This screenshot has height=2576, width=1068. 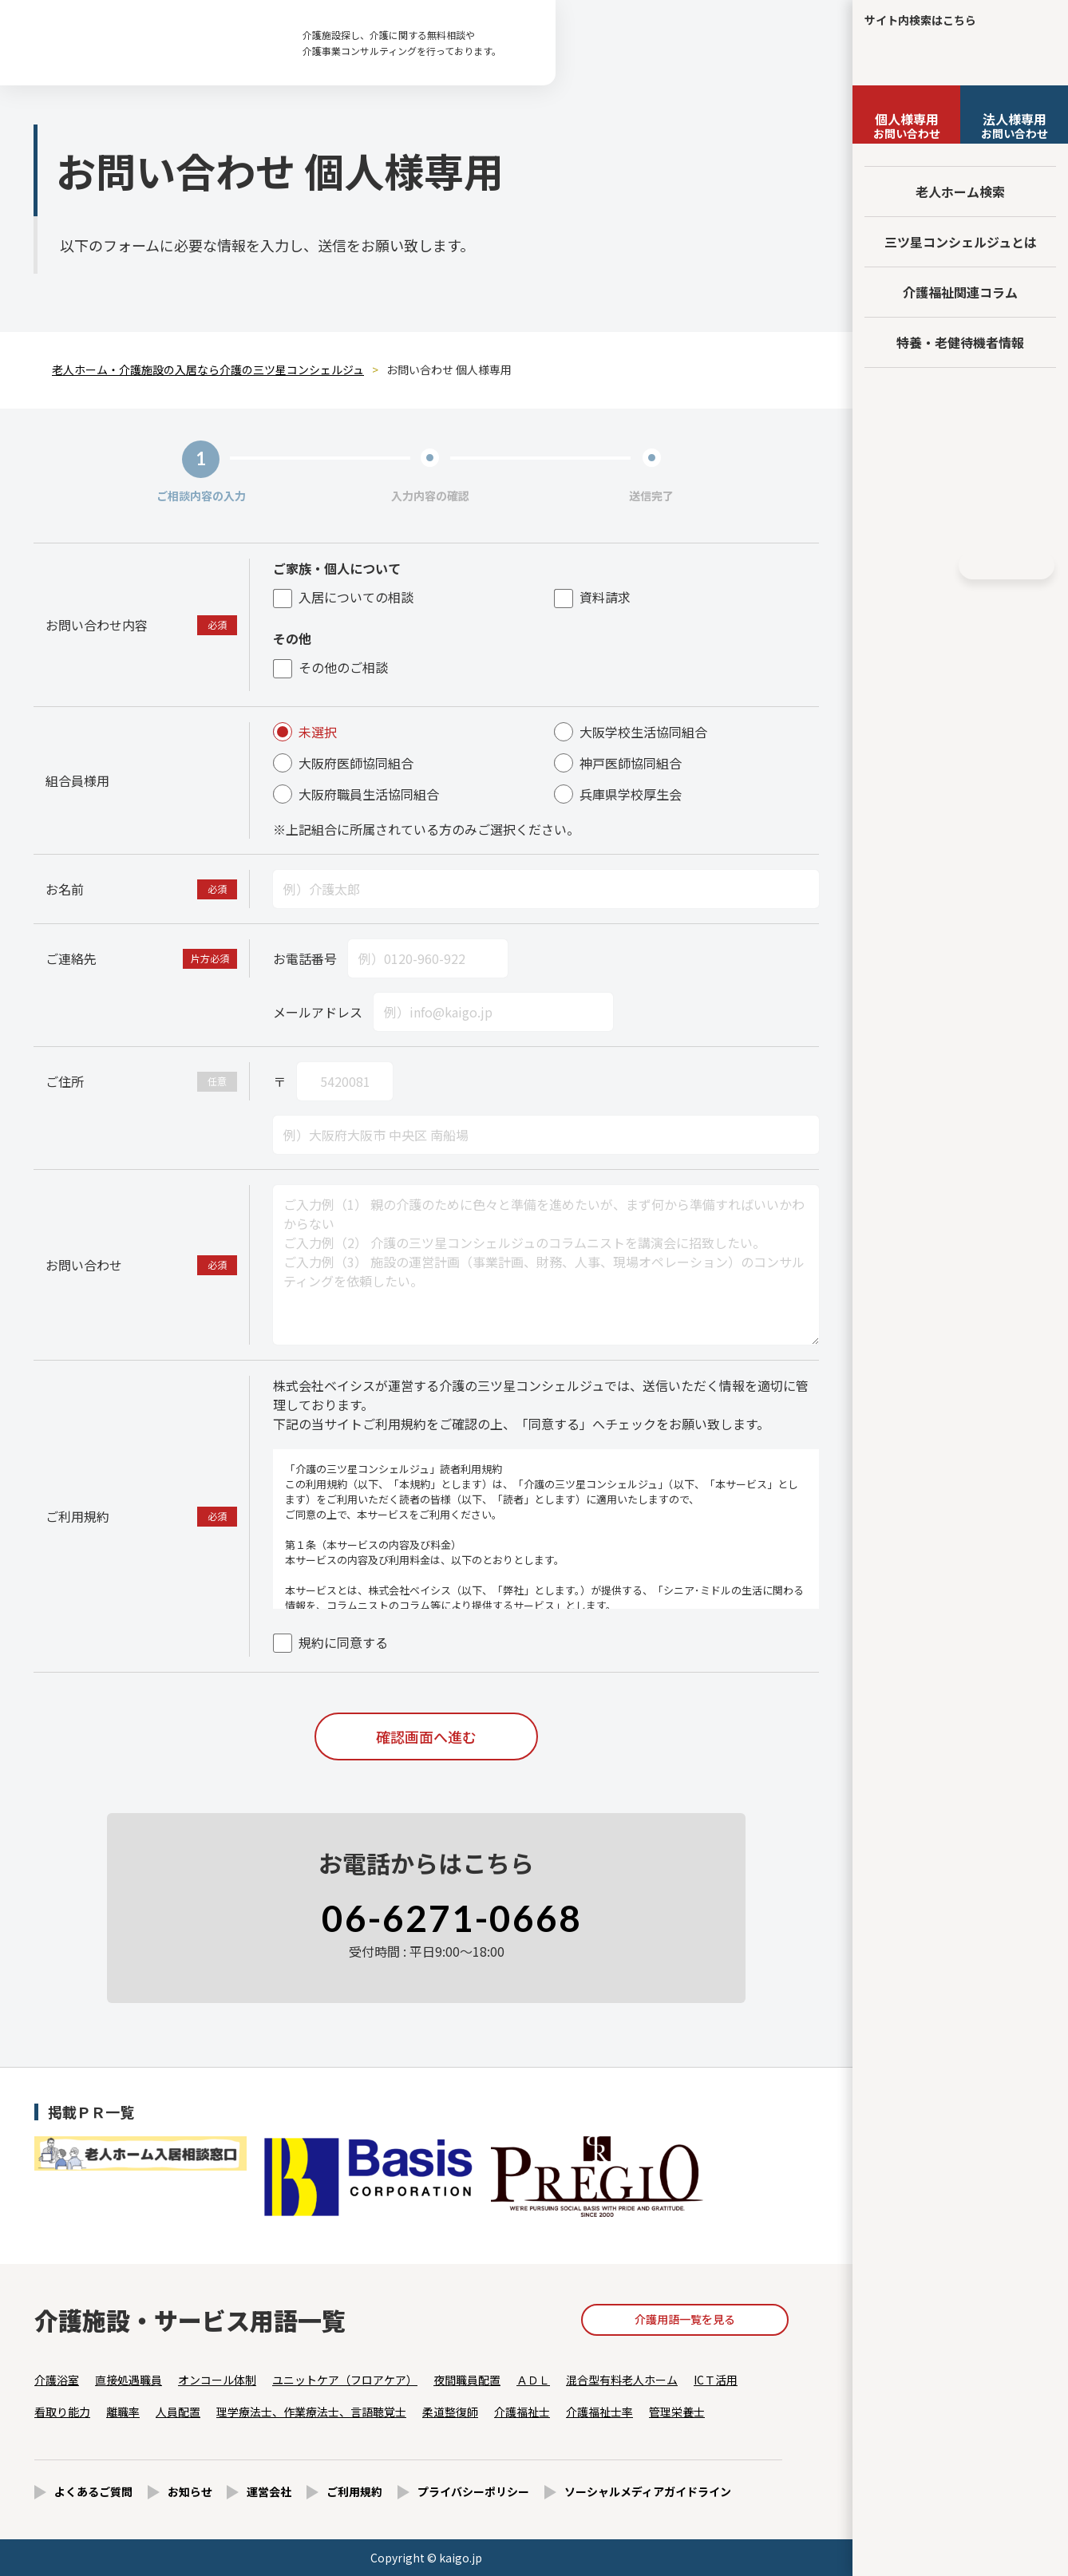 What do you see at coordinates (630, 731) in the screenshot?
I see `大阪学校生活協同組合` at bounding box center [630, 731].